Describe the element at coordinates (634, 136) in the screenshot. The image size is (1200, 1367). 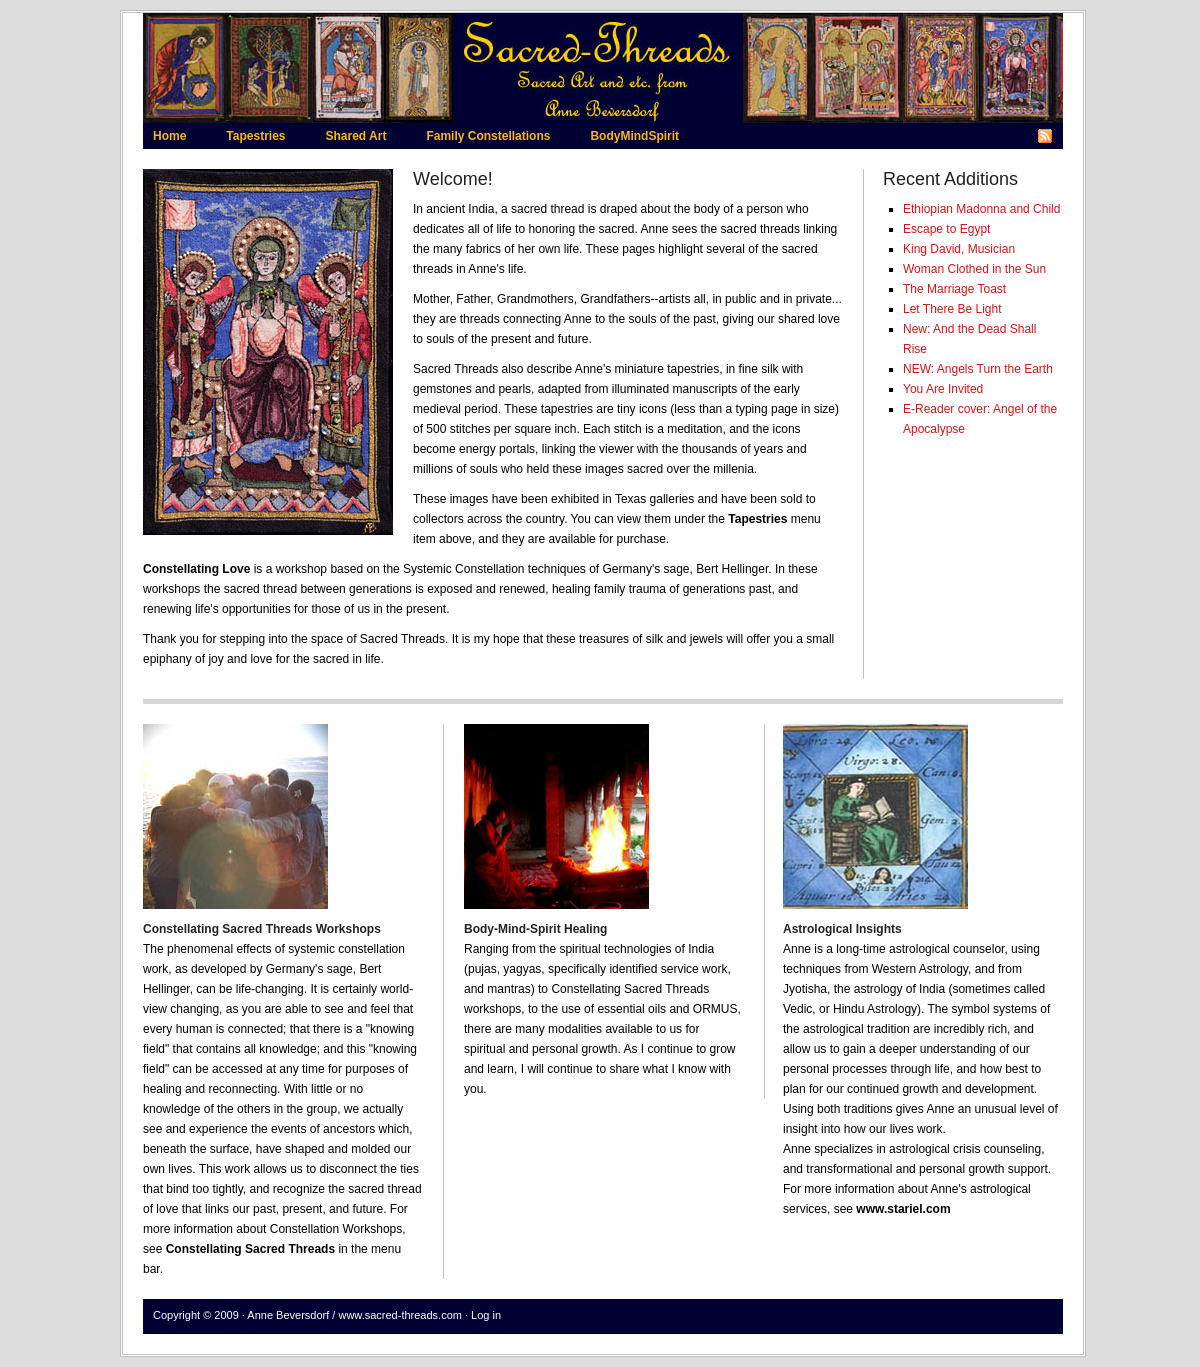
I see `BodyMindSpirit` at that location.